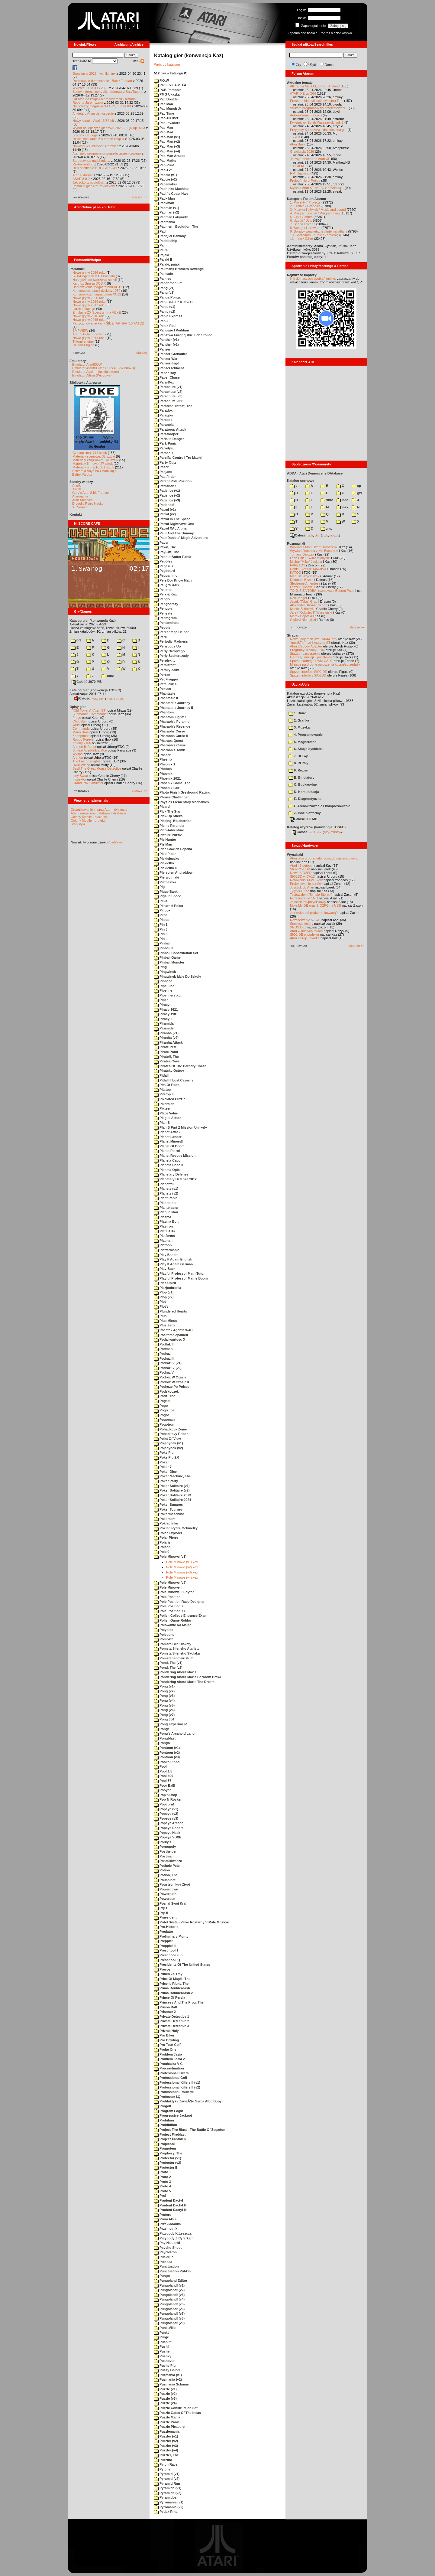  Describe the element at coordinates (184, 1682) in the screenshot. I see `Pondering About Max's The Dream` at that location.